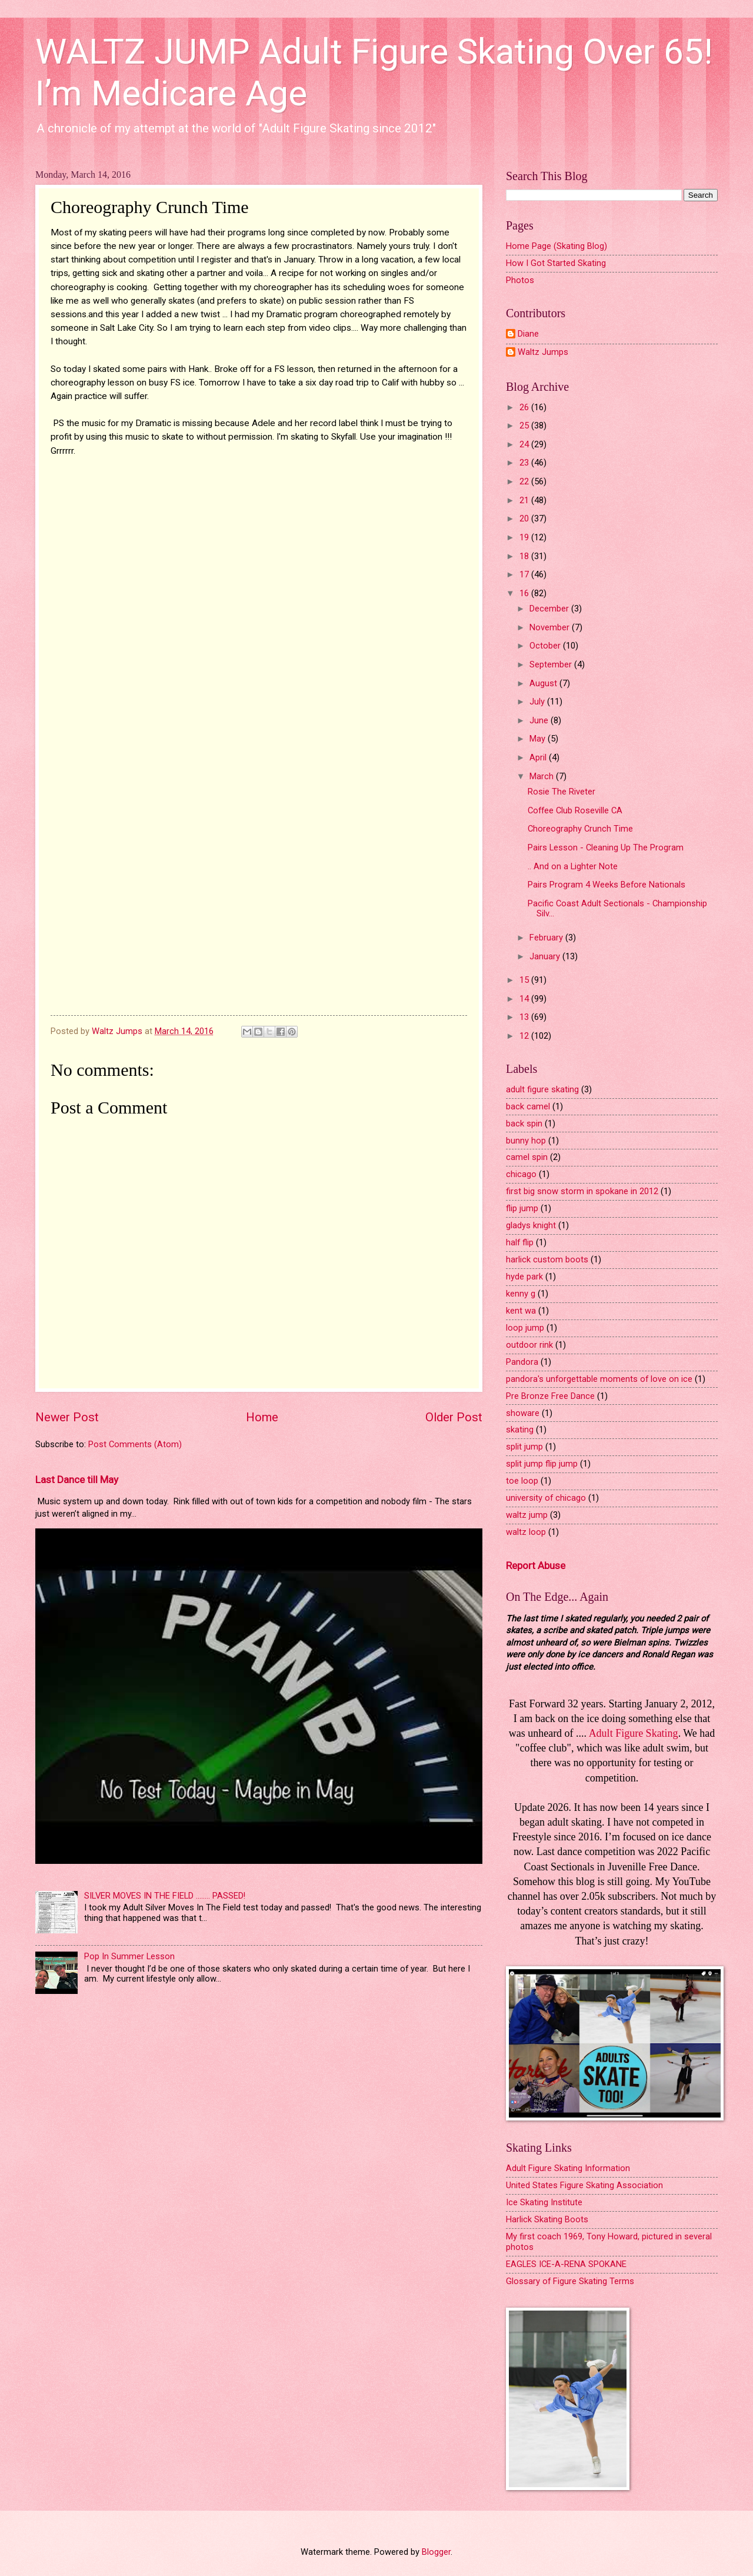 The image size is (753, 2576). I want to click on kent wa, so click(521, 1310).